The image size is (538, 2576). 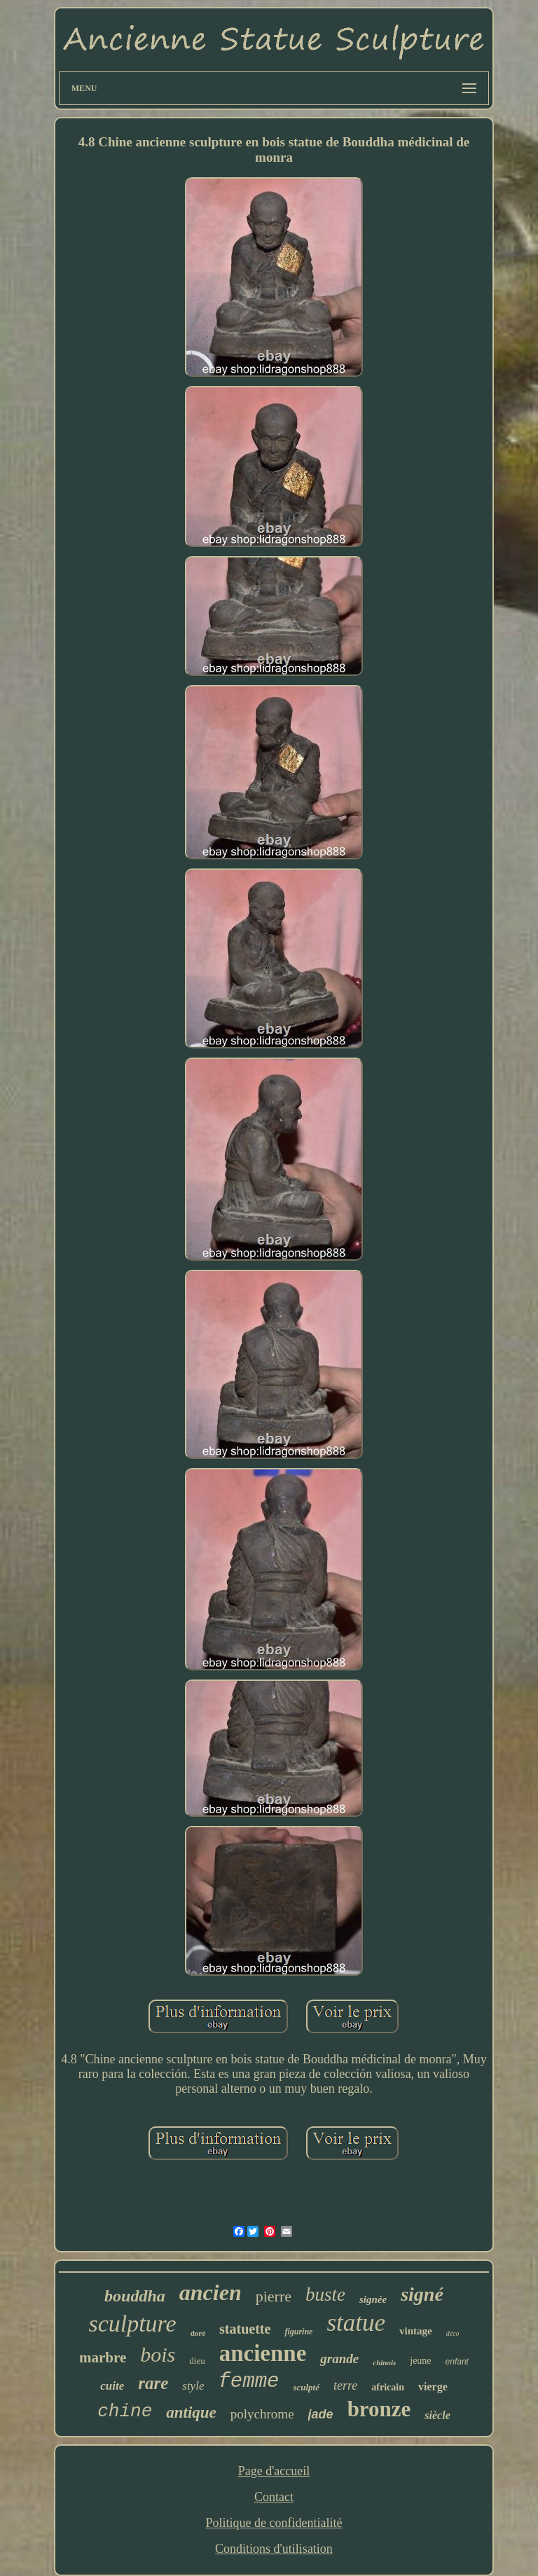 I want to click on sculpture, so click(x=132, y=2323).